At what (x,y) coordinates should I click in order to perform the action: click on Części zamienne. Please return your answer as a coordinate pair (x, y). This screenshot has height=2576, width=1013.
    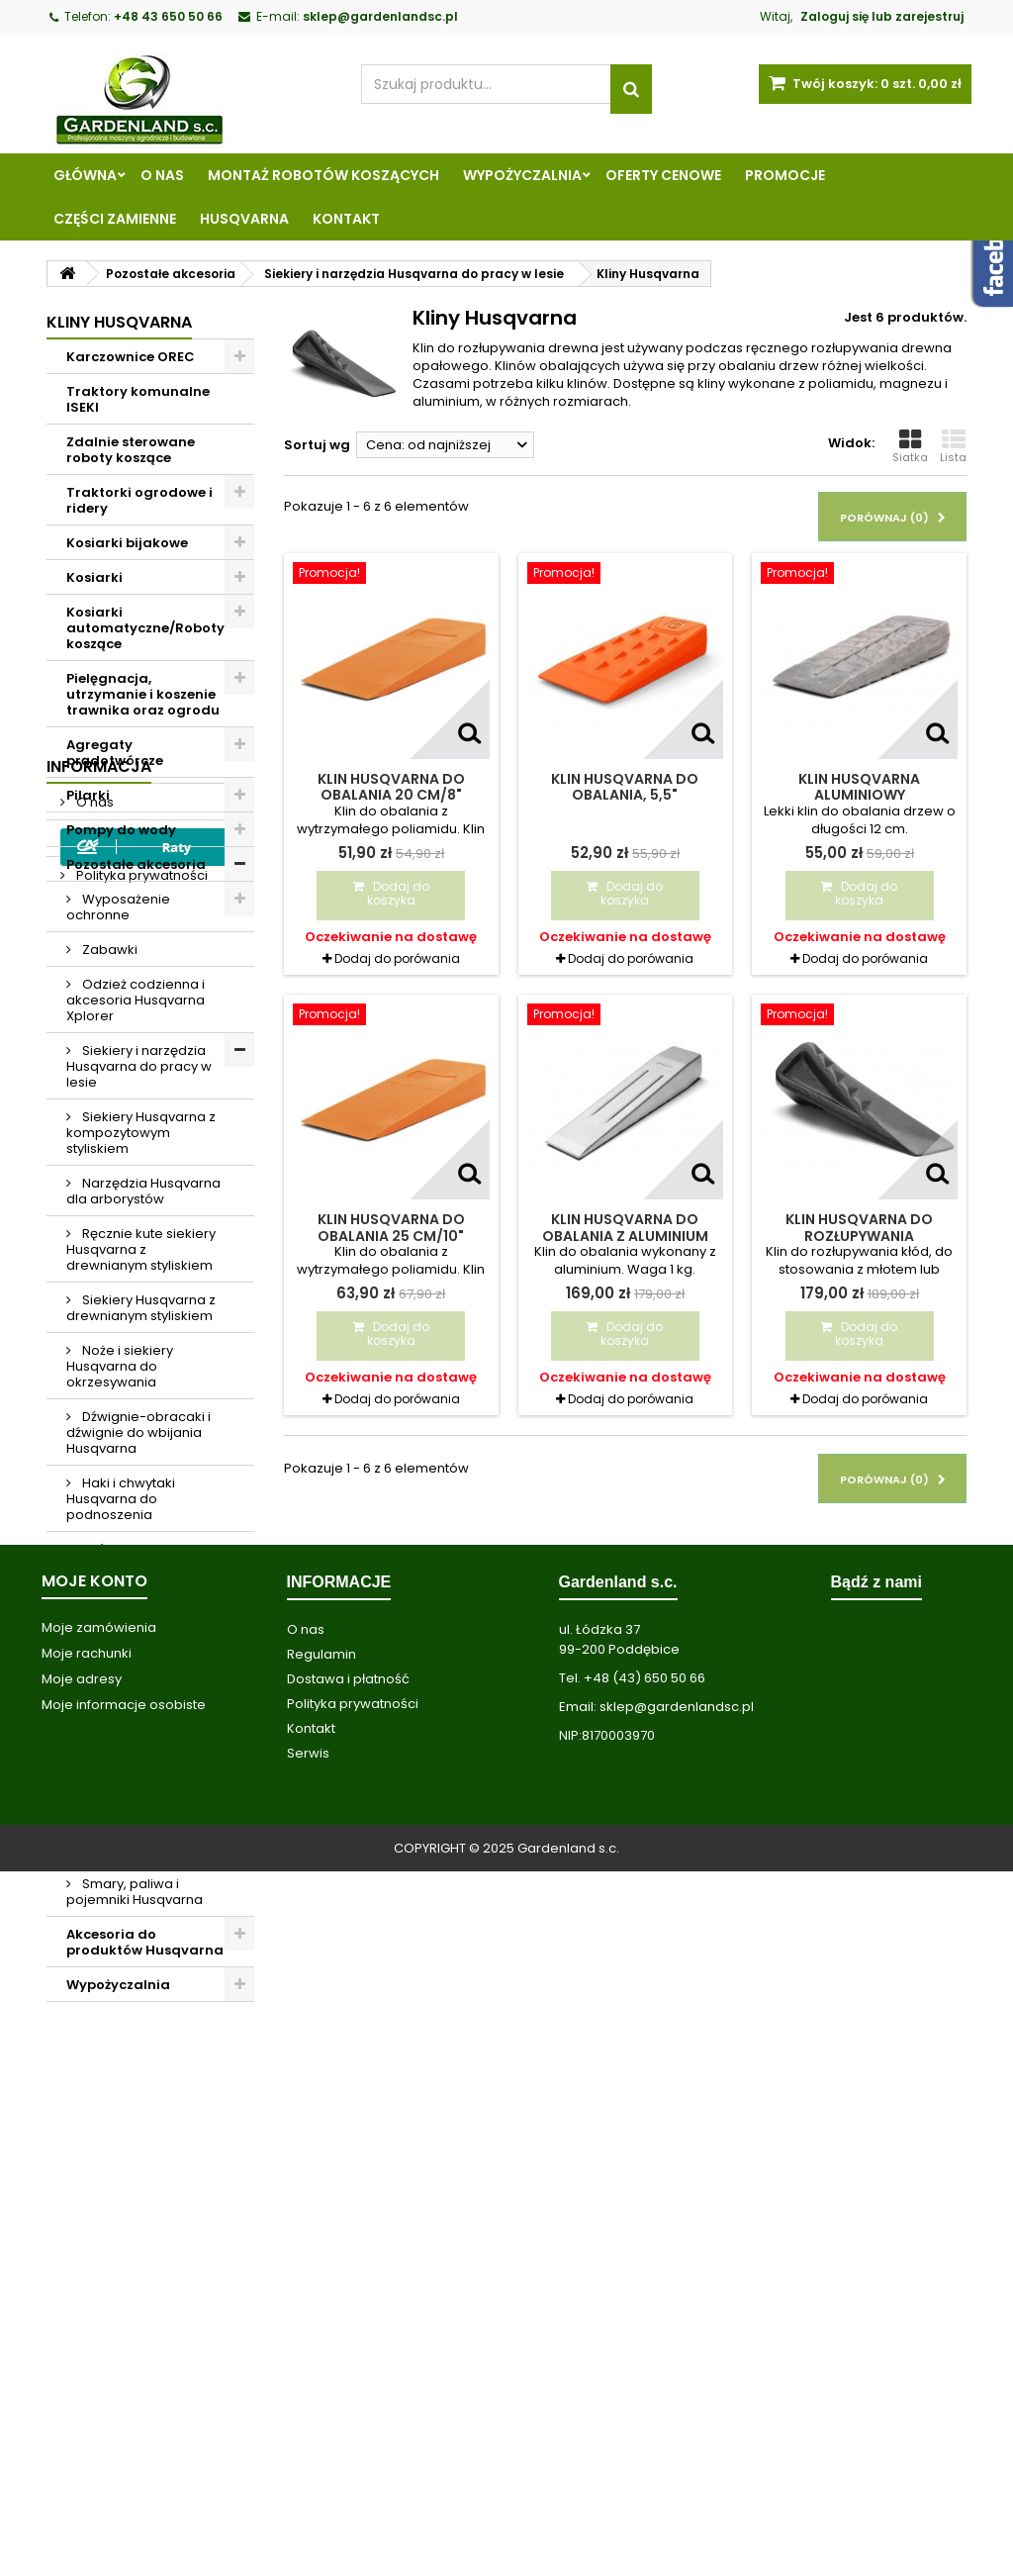
    Looking at the image, I should click on (114, 219).